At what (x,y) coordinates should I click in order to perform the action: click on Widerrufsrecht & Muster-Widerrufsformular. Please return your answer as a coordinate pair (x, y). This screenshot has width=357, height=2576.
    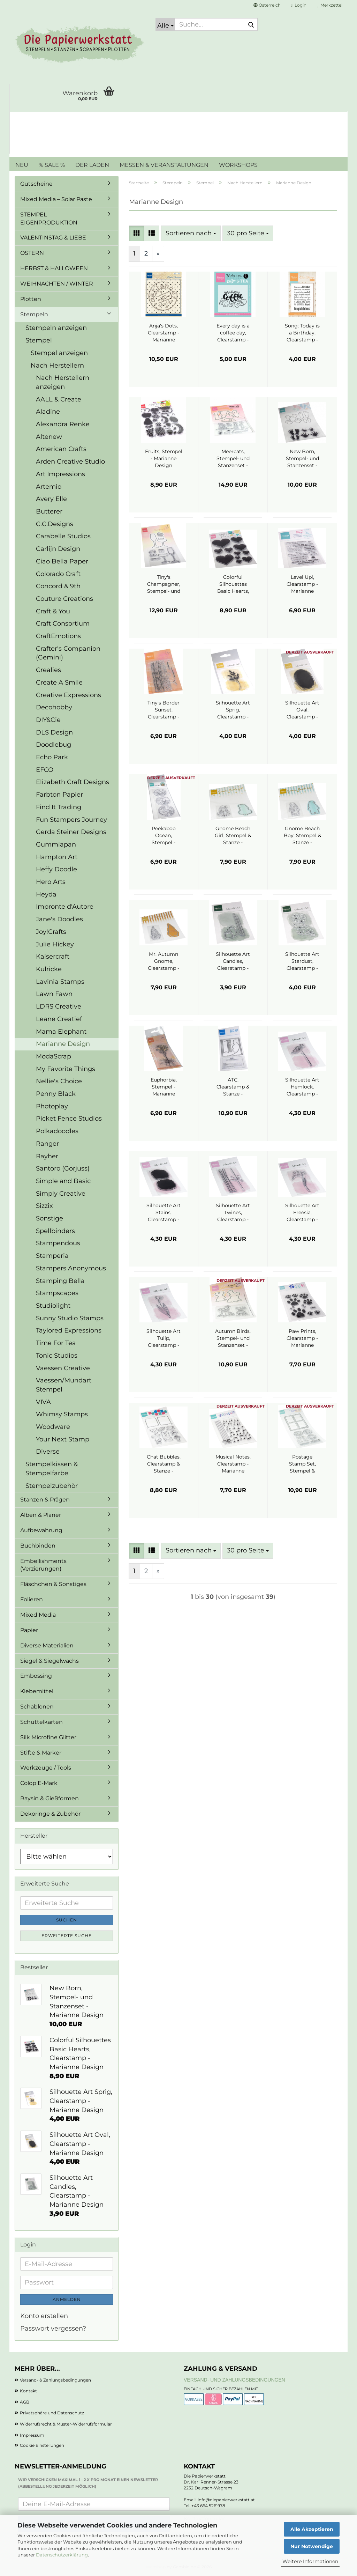
    Looking at the image, I should click on (66, 2424).